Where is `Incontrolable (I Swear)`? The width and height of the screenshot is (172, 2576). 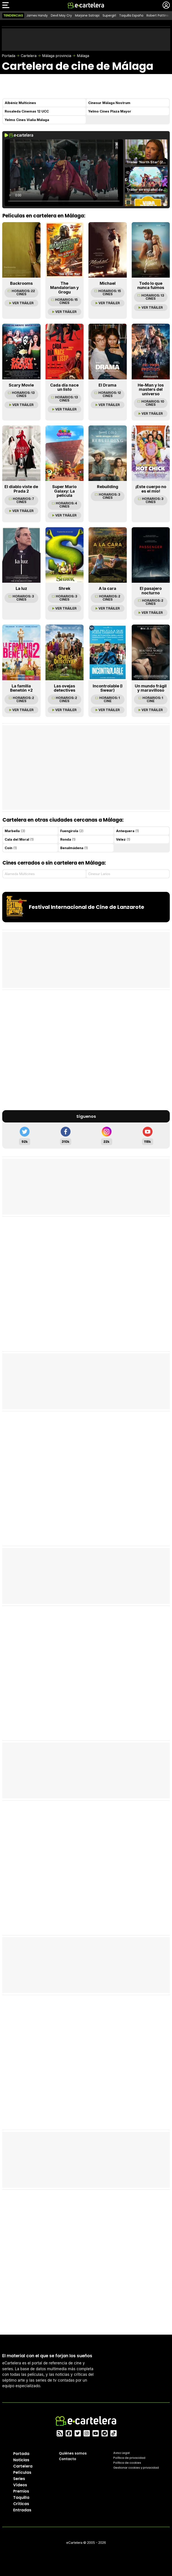 Incontrolable (I Swear) is located at coordinates (108, 688).